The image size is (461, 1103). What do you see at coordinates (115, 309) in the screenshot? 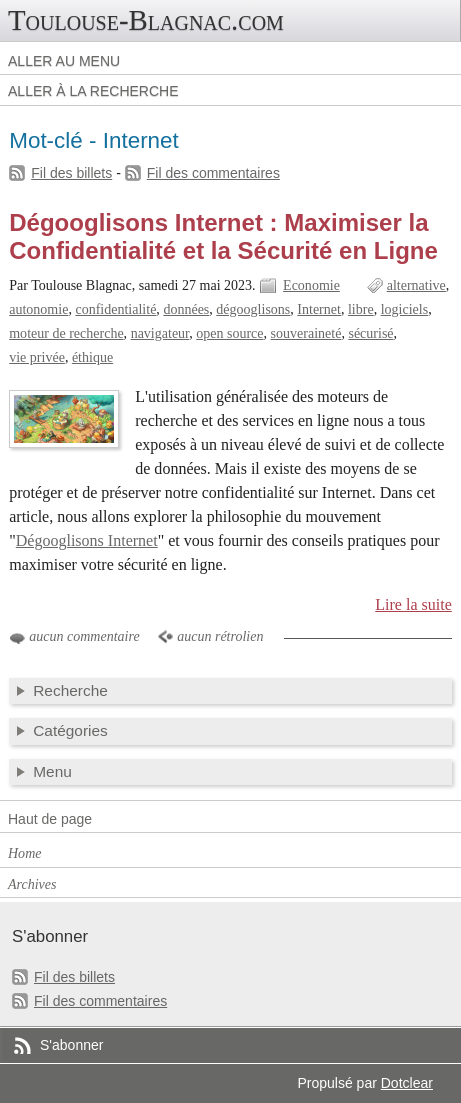
I see `confidentialité` at bounding box center [115, 309].